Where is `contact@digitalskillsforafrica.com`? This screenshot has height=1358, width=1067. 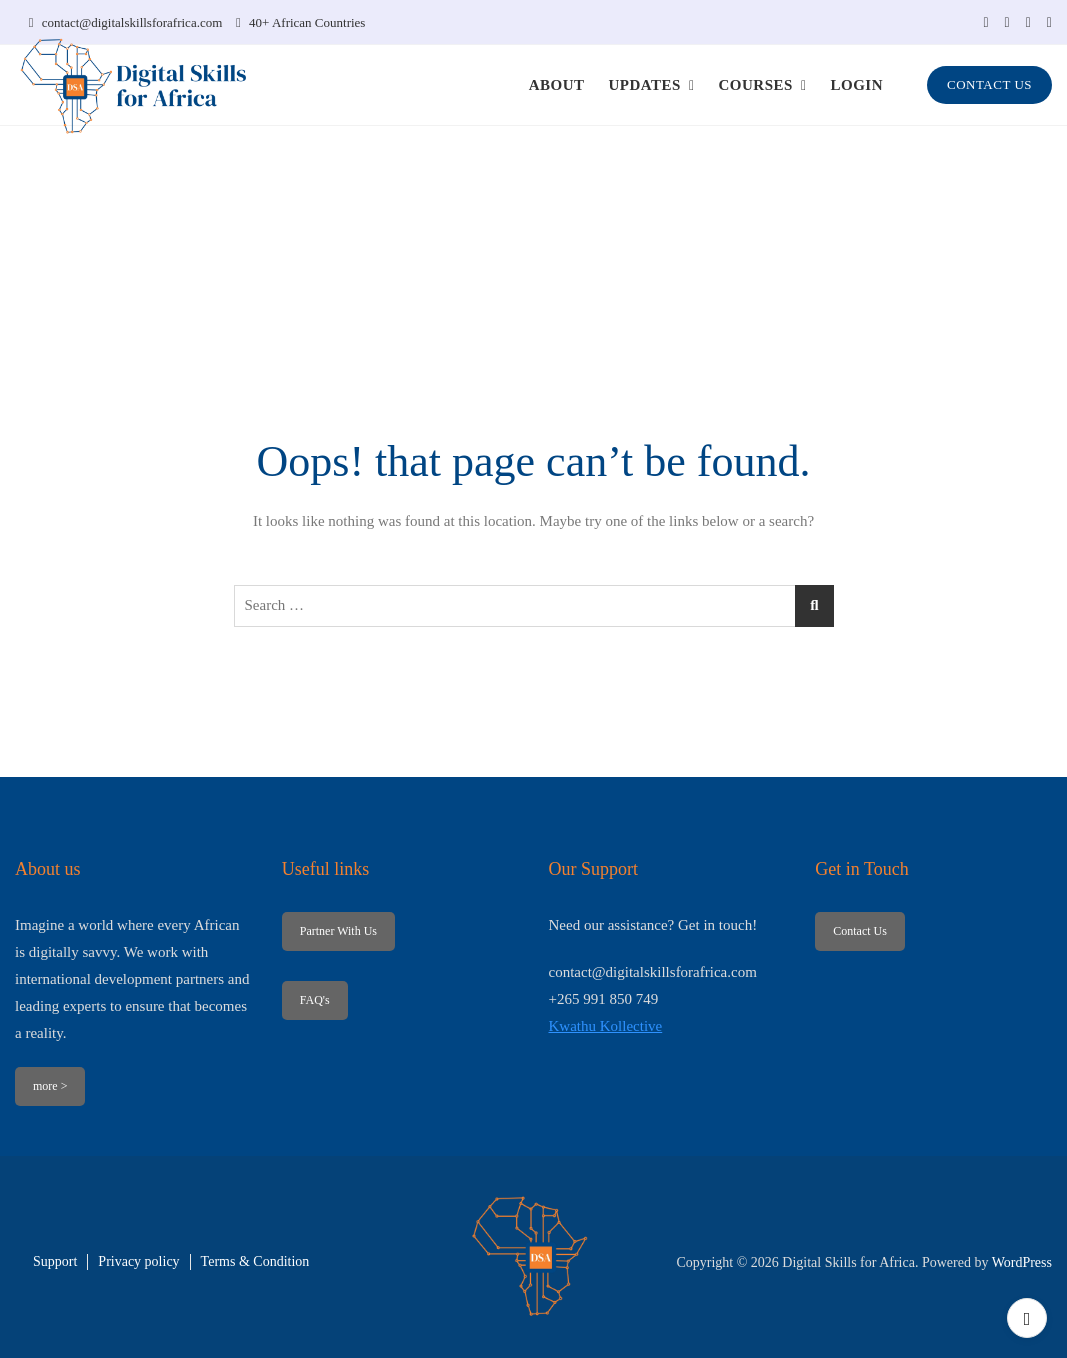
contact@digitalskillsforafrica.com is located at coordinates (126, 22).